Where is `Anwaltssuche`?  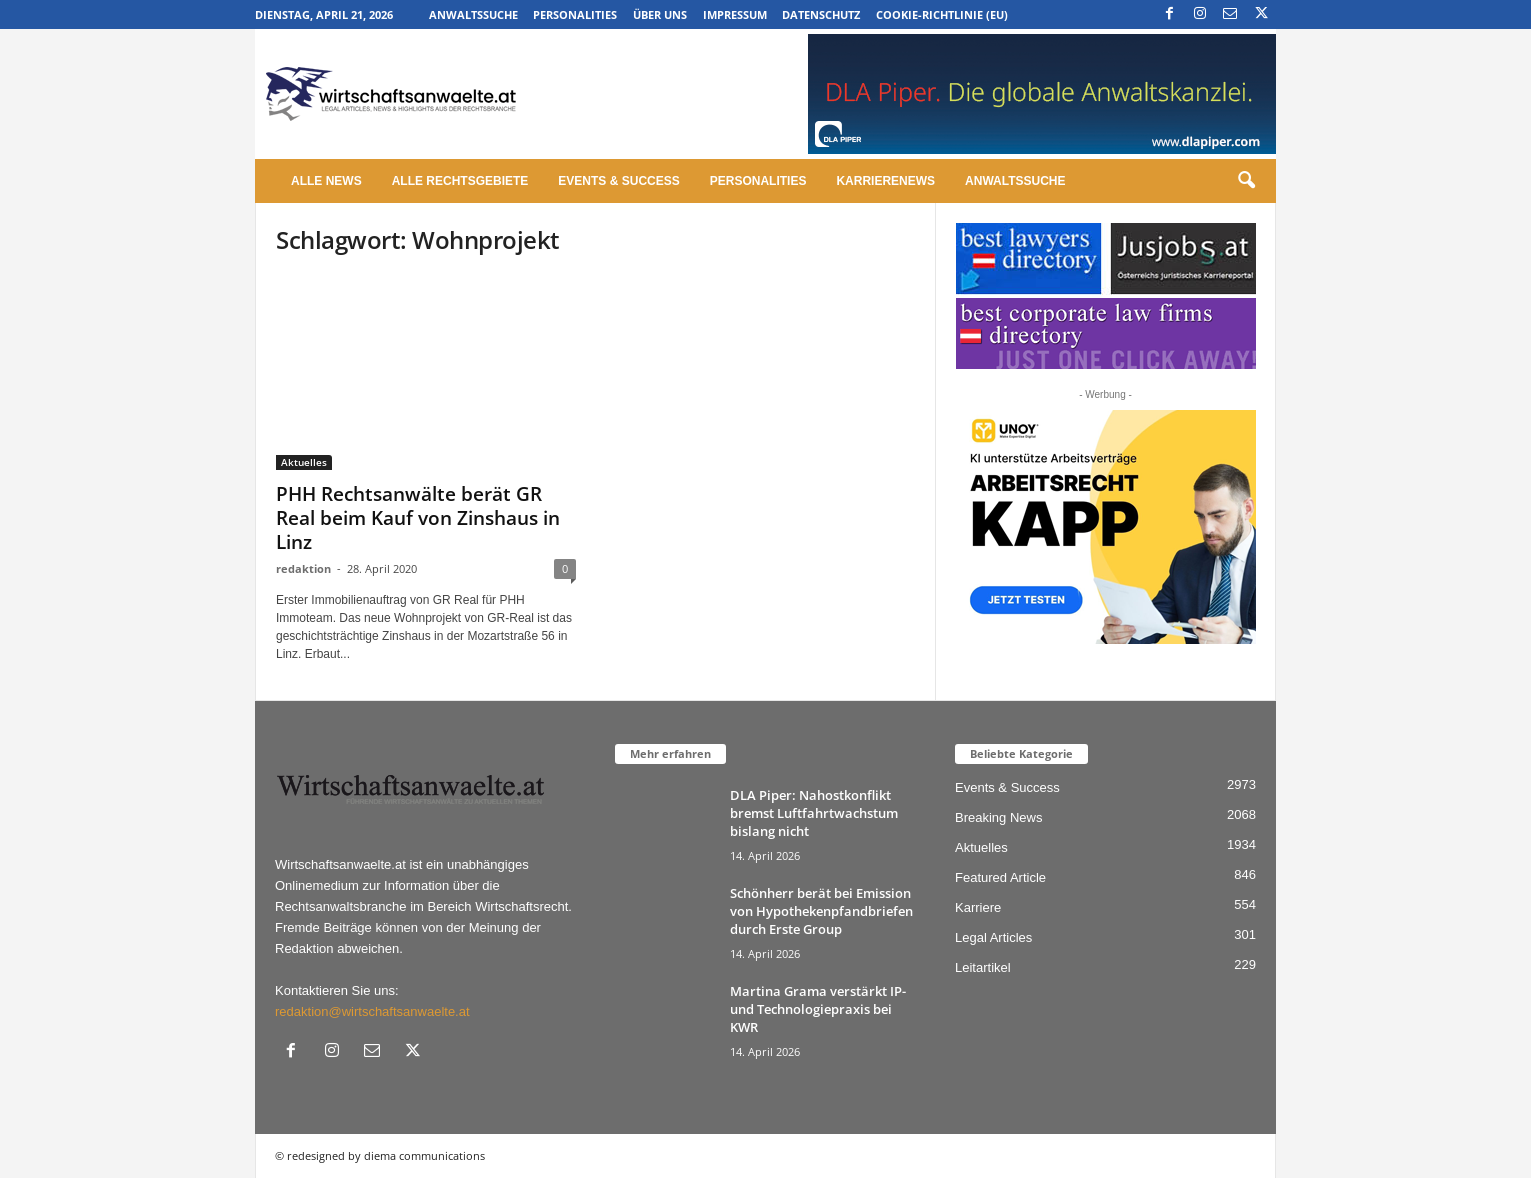
Anwaltssuche is located at coordinates (473, 14).